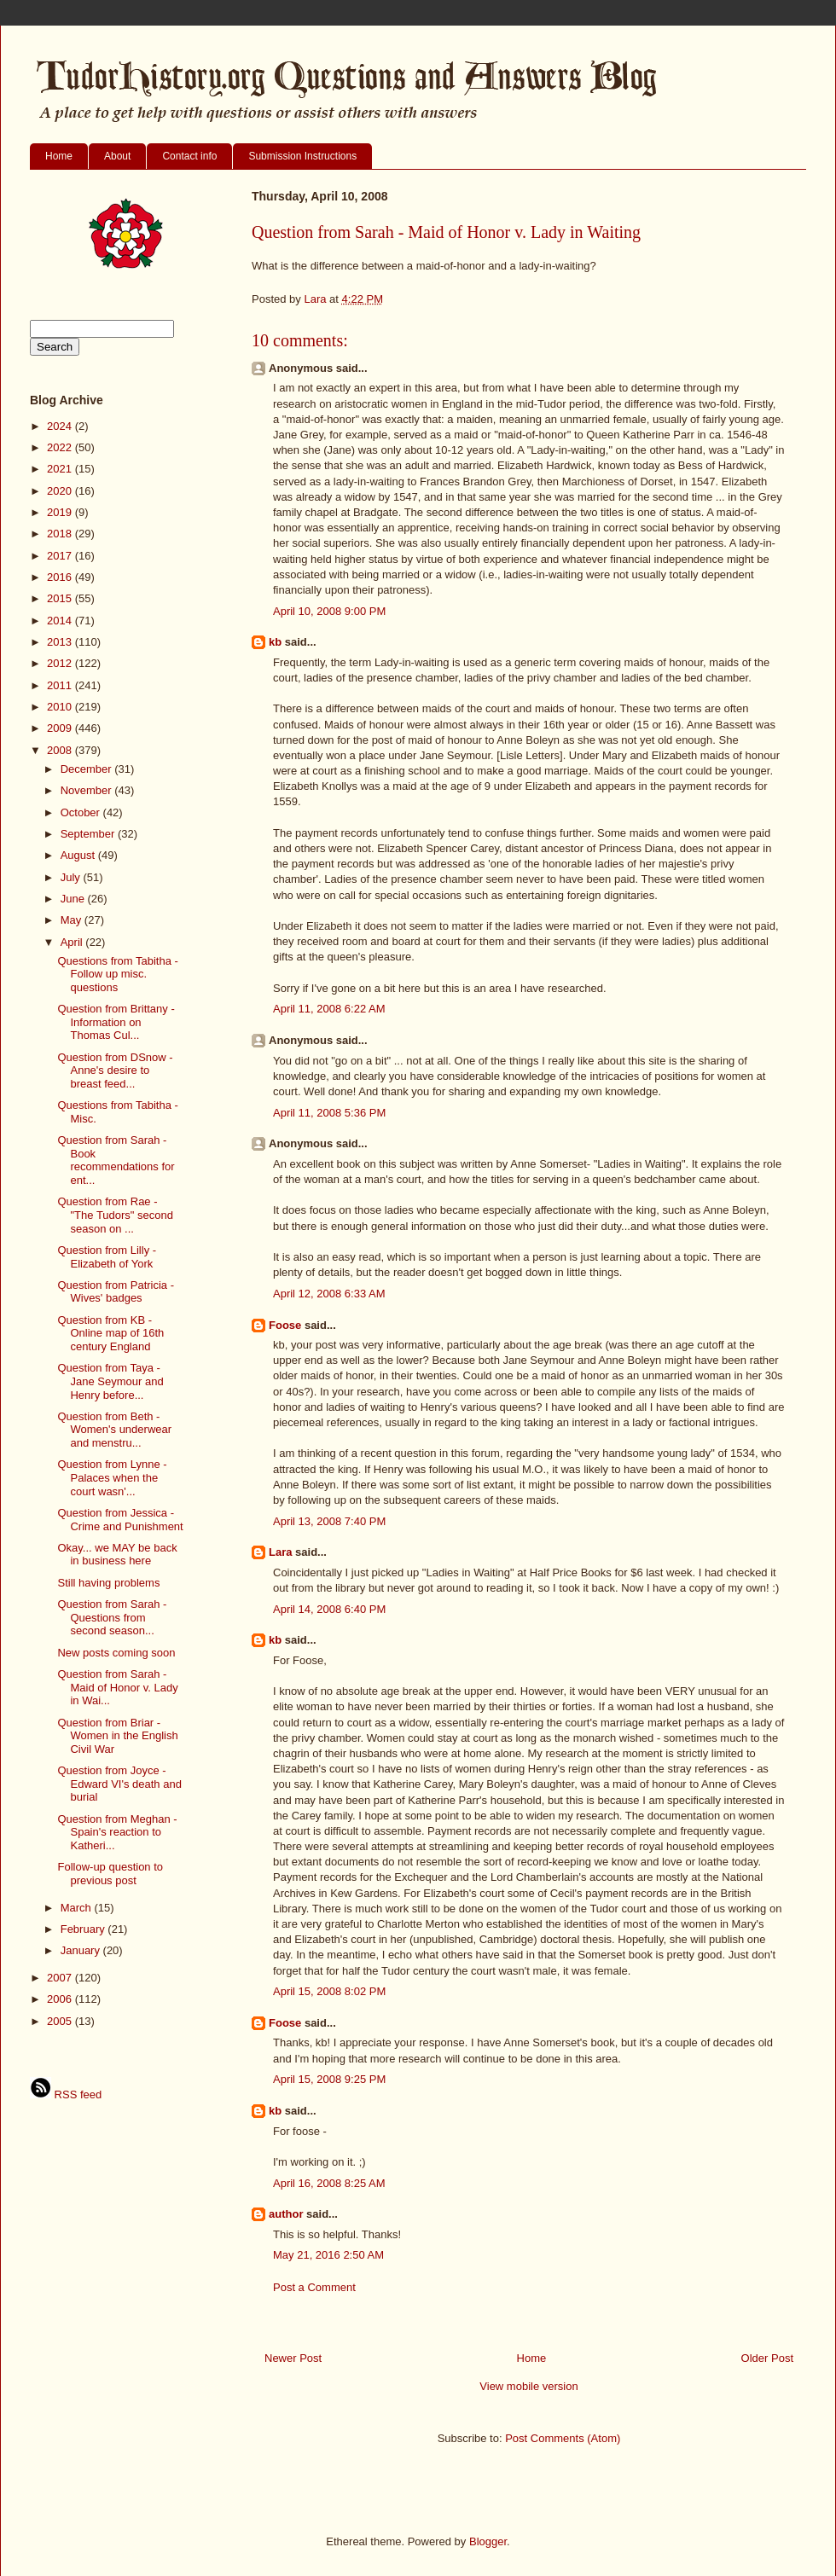  What do you see at coordinates (61, 750) in the screenshot?
I see `2008` at bounding box center [61, 750].